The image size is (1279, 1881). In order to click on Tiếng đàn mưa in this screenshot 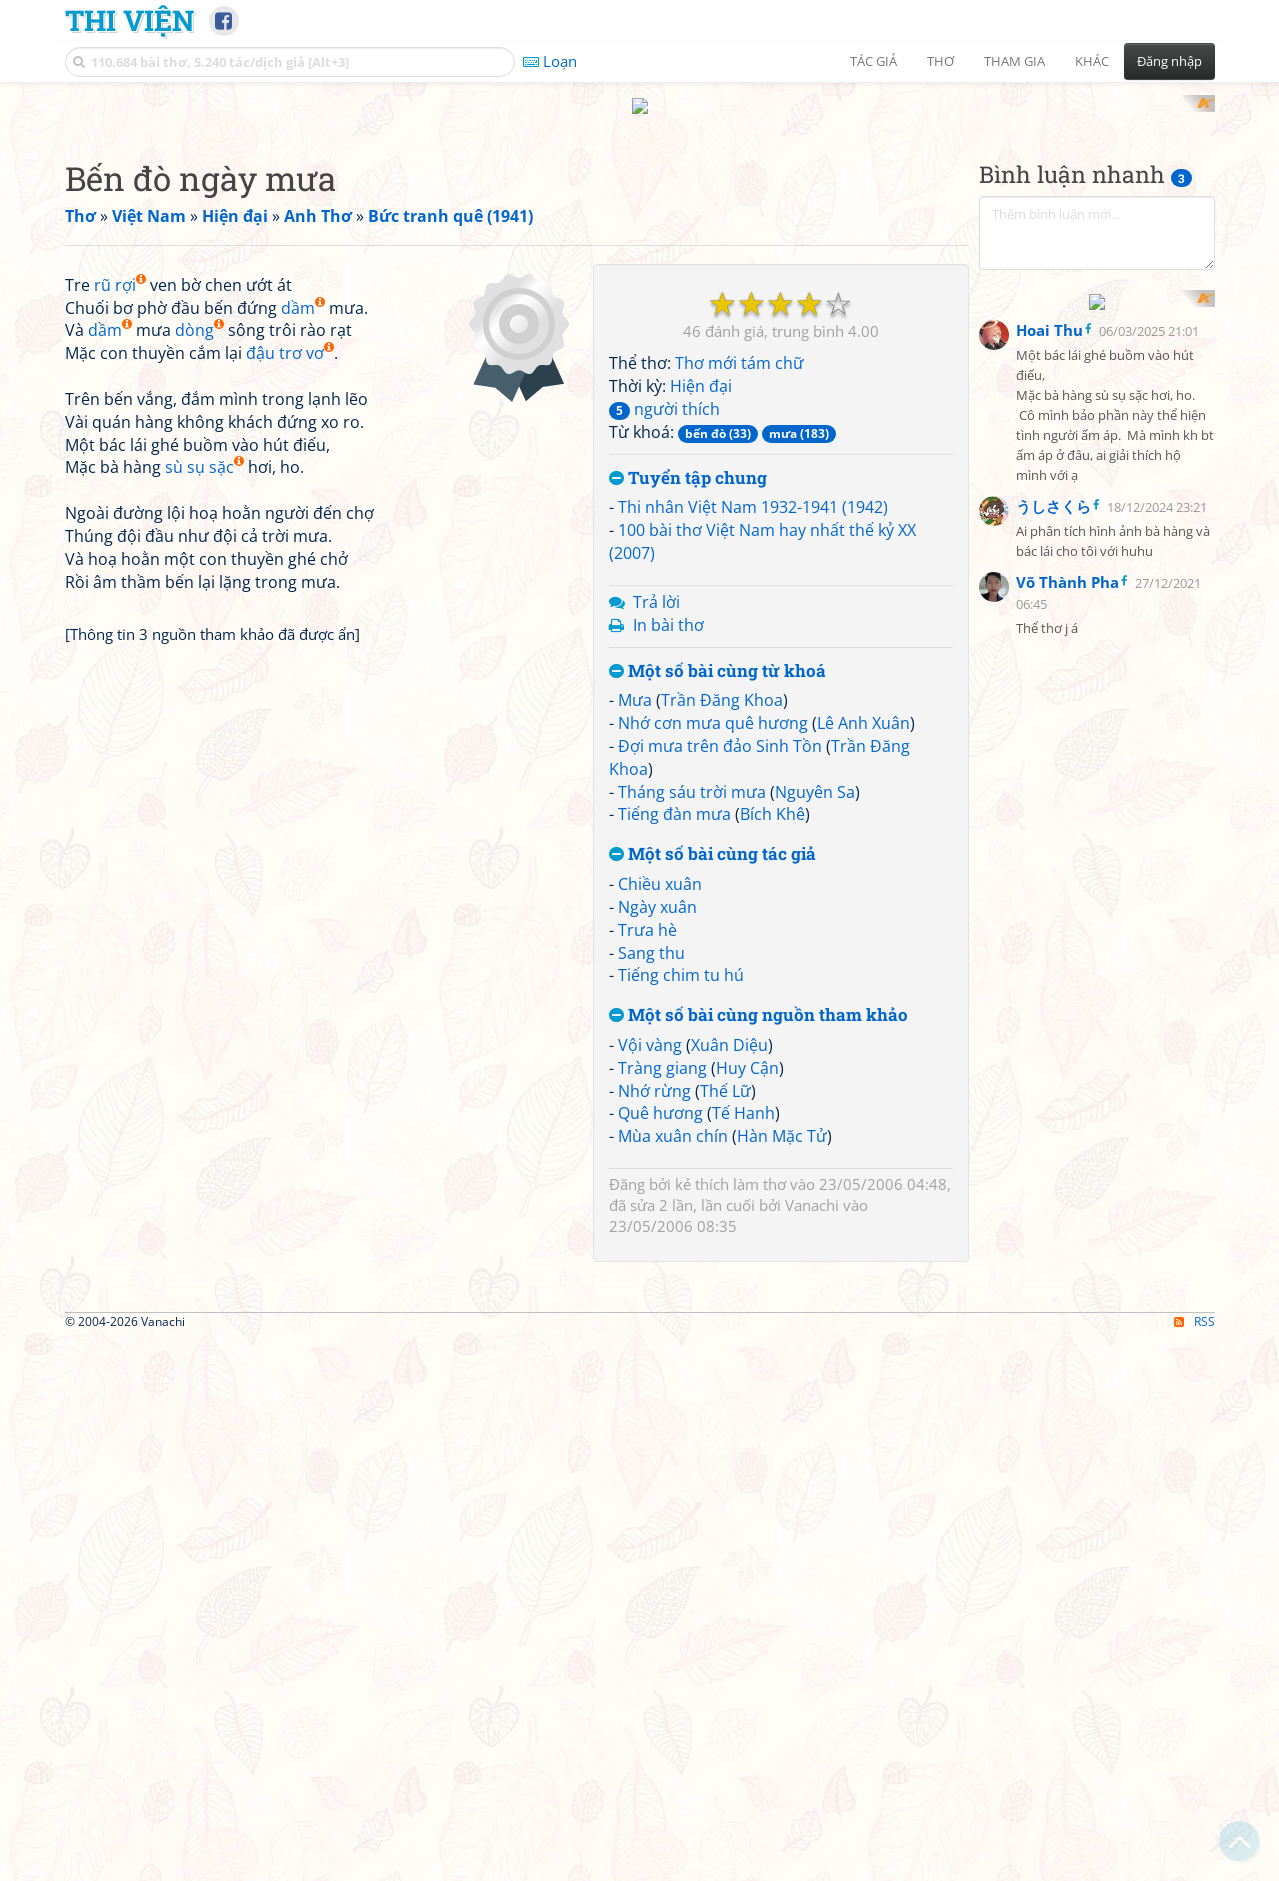, I will do `click(674, 796)`.